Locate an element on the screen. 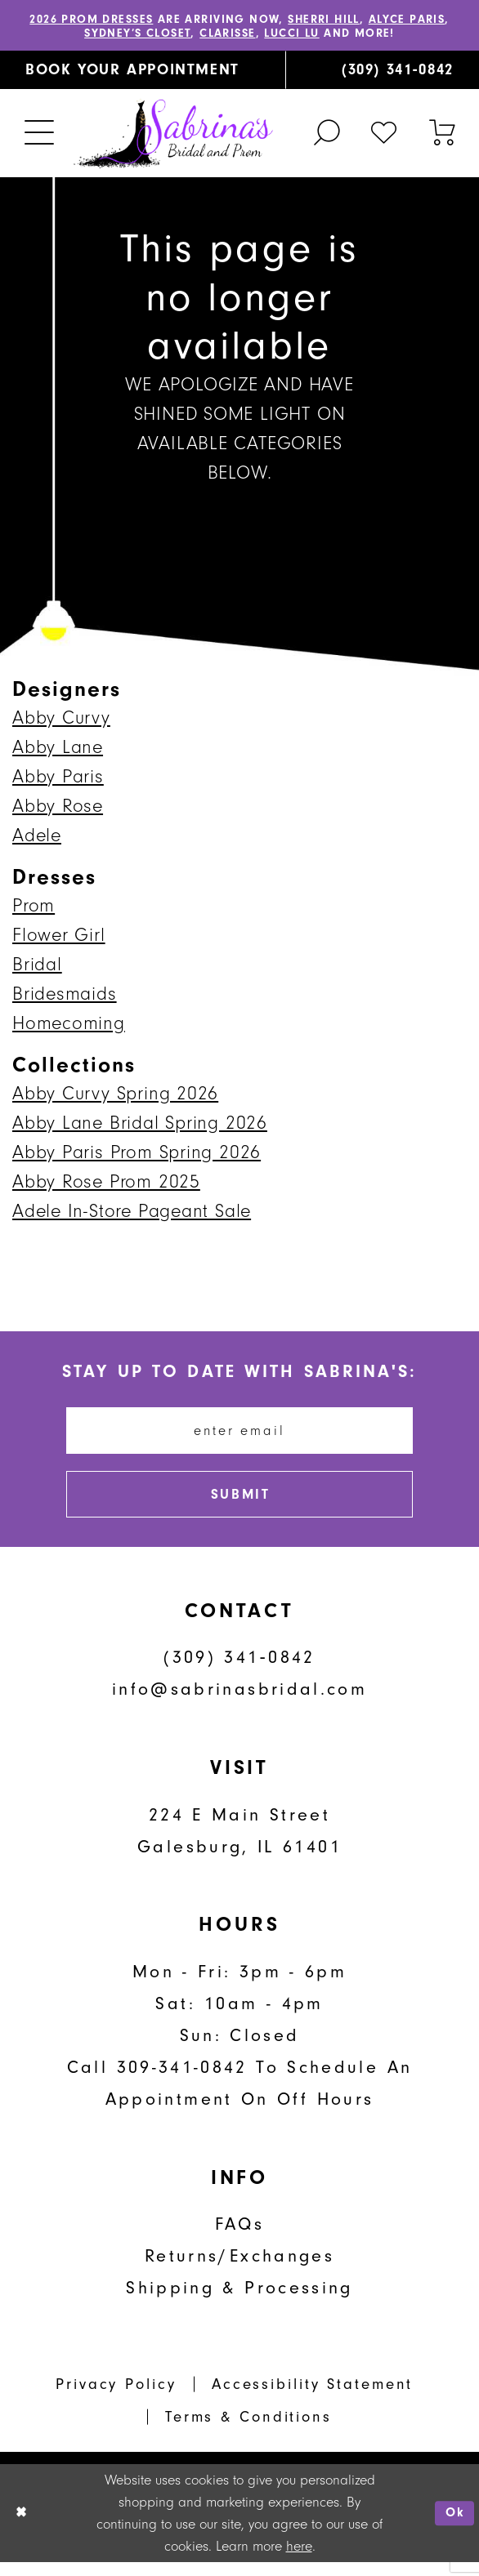  Bridal is located at coordinates (37, 967).